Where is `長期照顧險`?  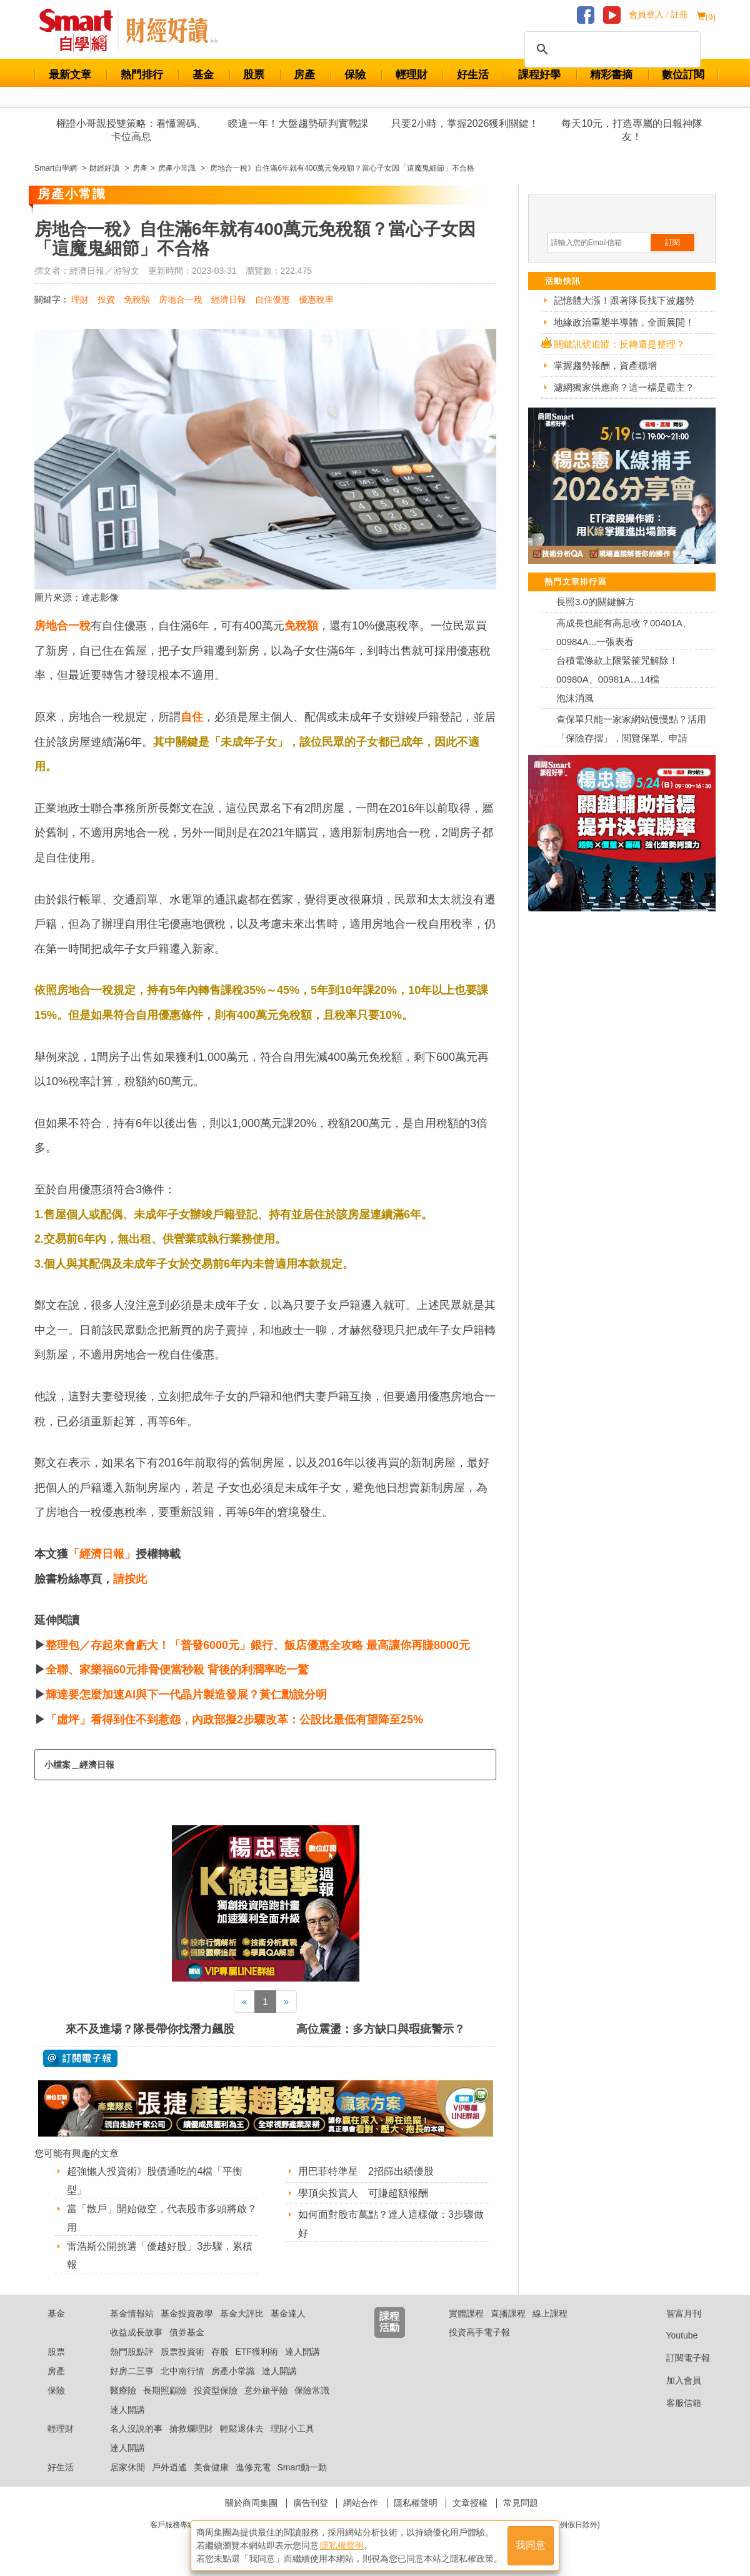
長期照顧險 is located at coordinates (165, 2390).